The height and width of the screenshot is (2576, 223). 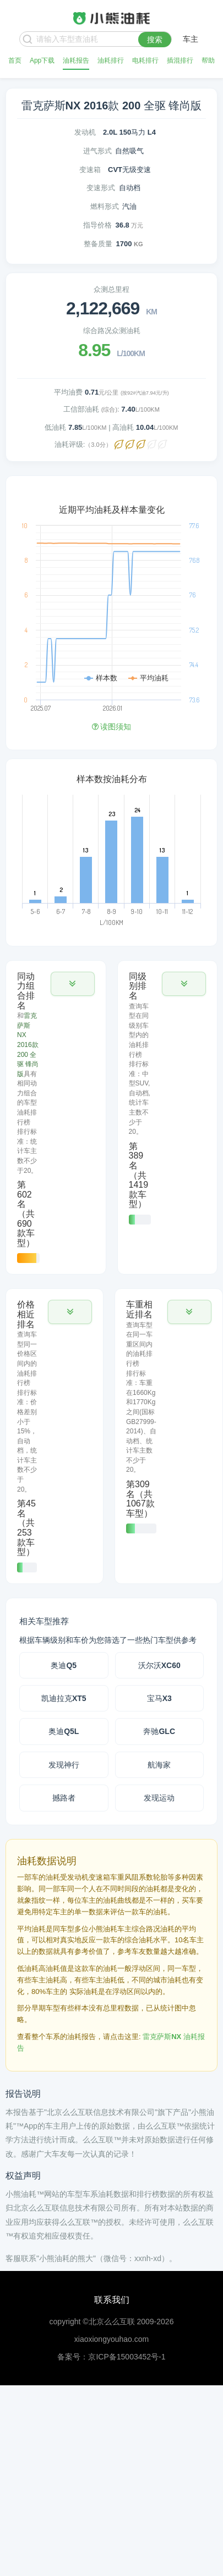 I want to click on 发现运动, so click(x=159, y=1797).